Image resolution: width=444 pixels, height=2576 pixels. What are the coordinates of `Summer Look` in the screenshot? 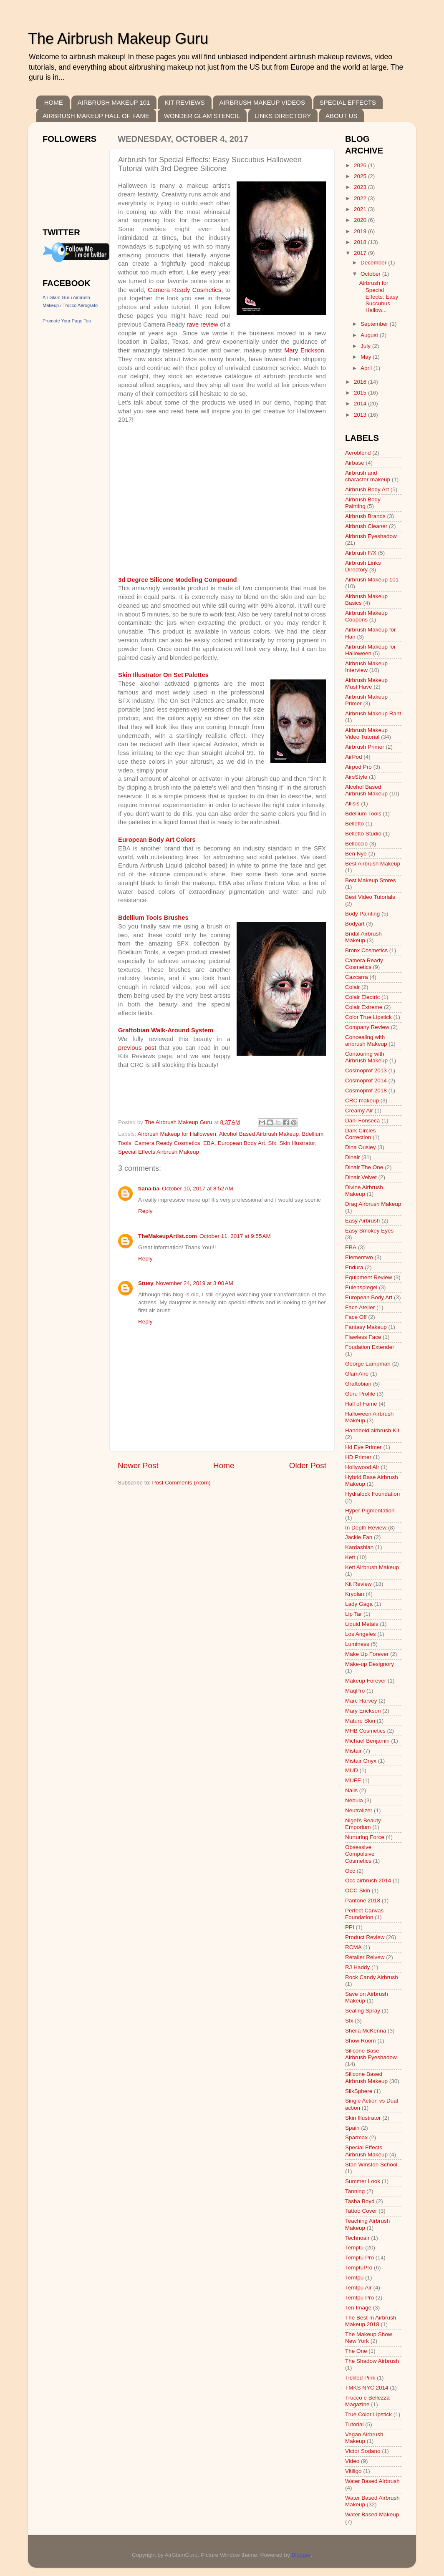 It's located at (362, 2181).